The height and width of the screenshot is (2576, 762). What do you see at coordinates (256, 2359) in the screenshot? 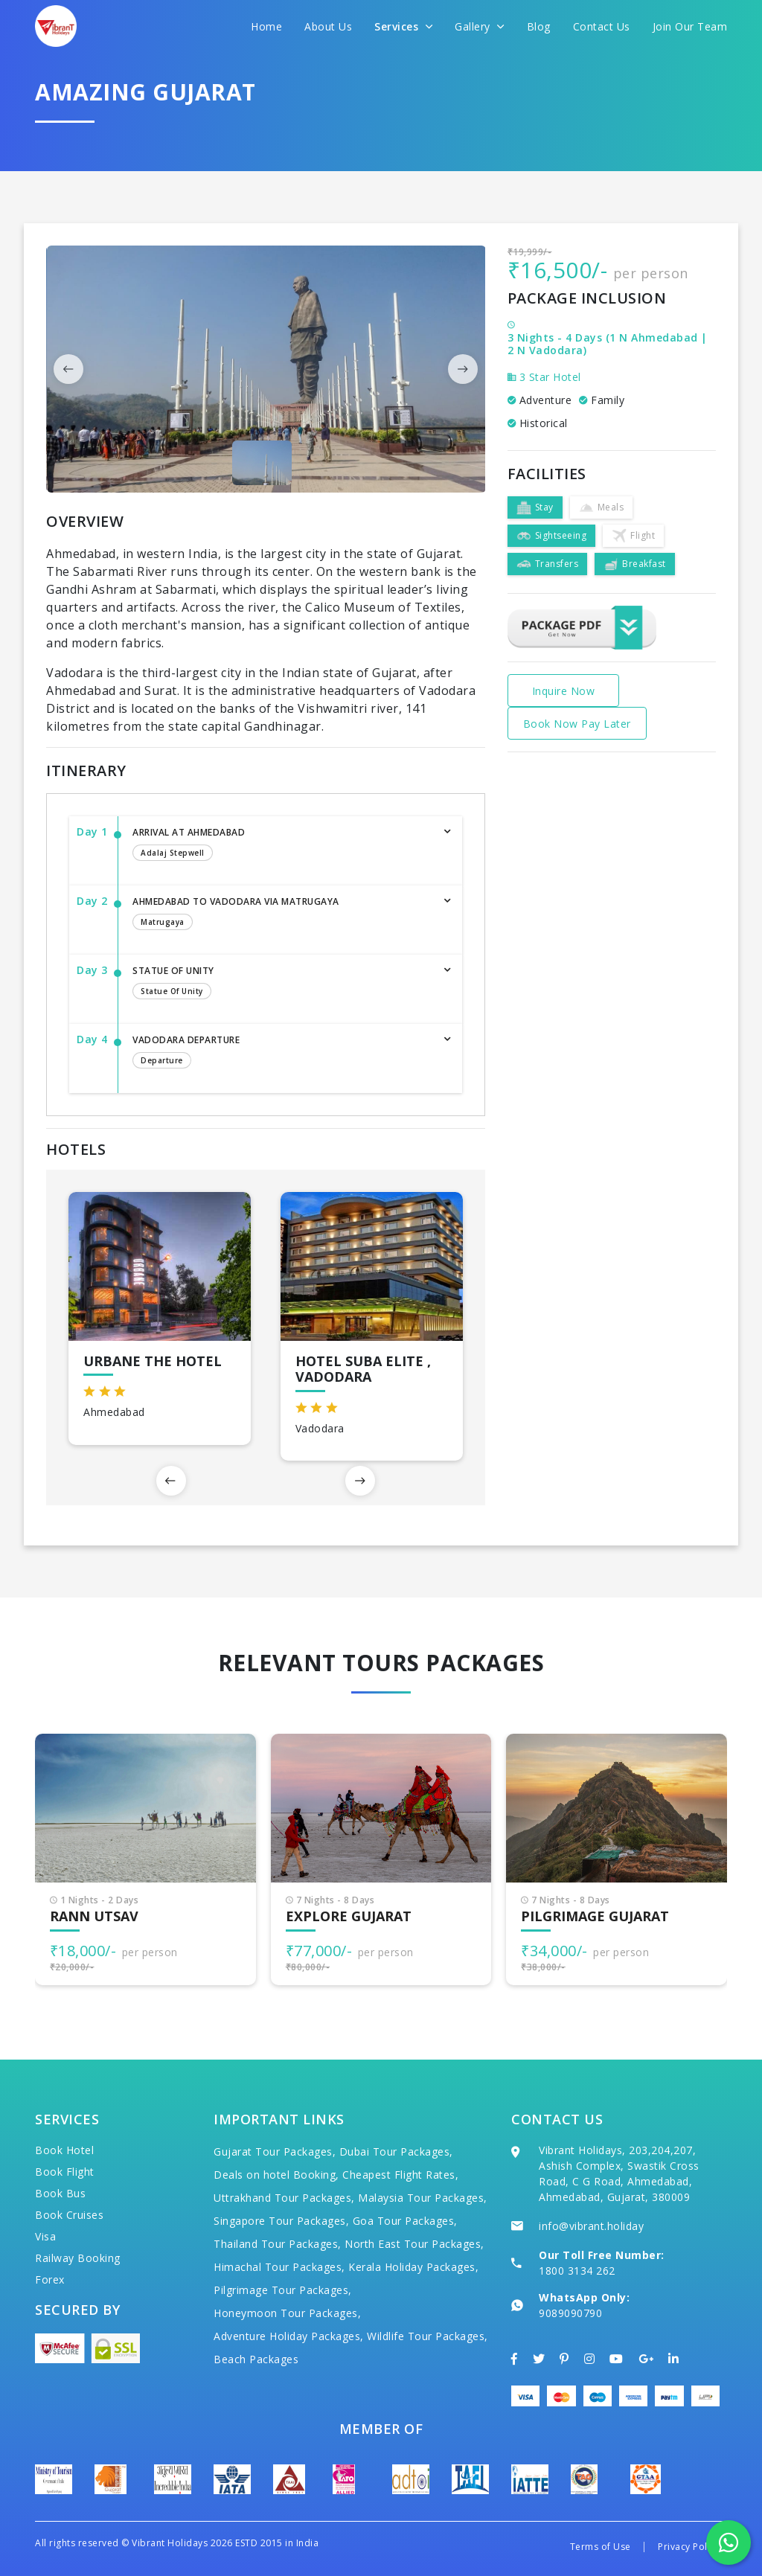
I see `Beach Packages` at bounding box center [256, 2359].